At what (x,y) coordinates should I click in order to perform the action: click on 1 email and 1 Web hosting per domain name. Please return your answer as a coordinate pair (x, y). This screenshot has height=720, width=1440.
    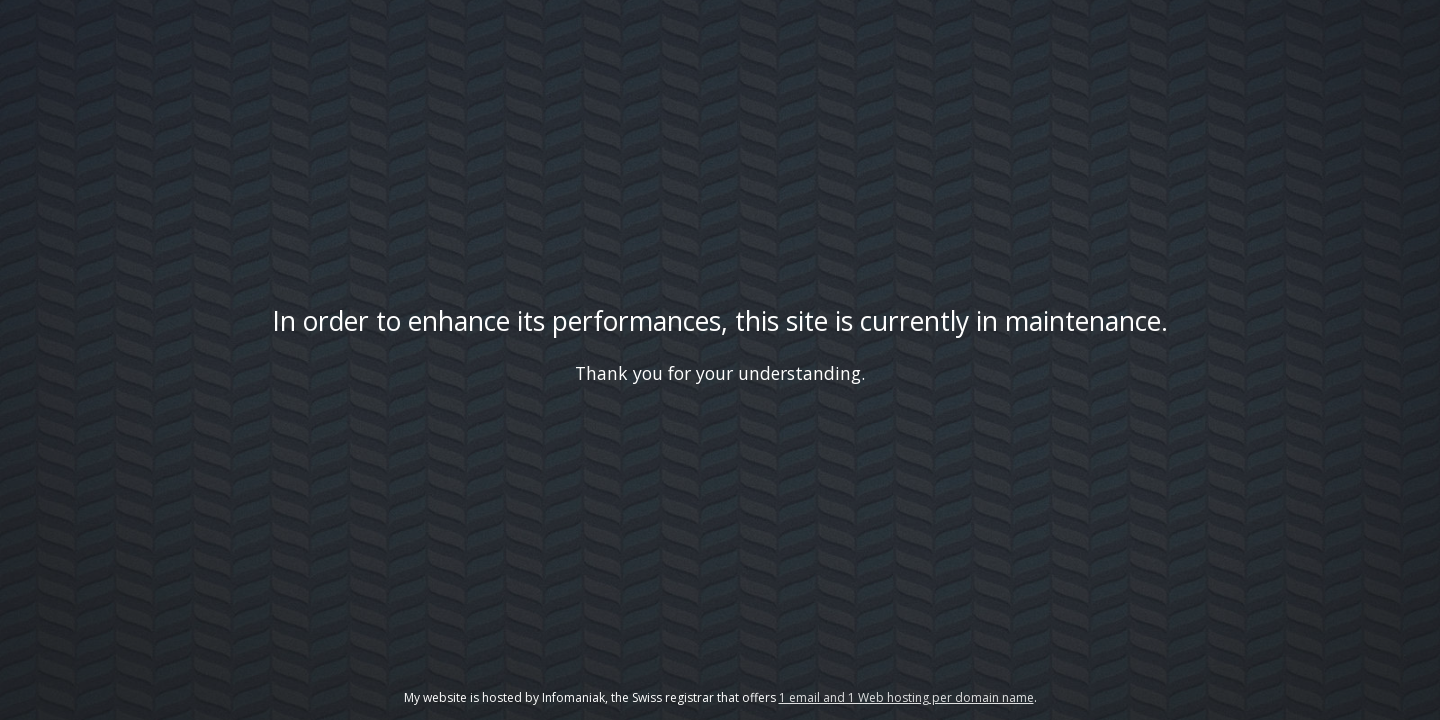
    Looking at the image, I should click on (906, 697).